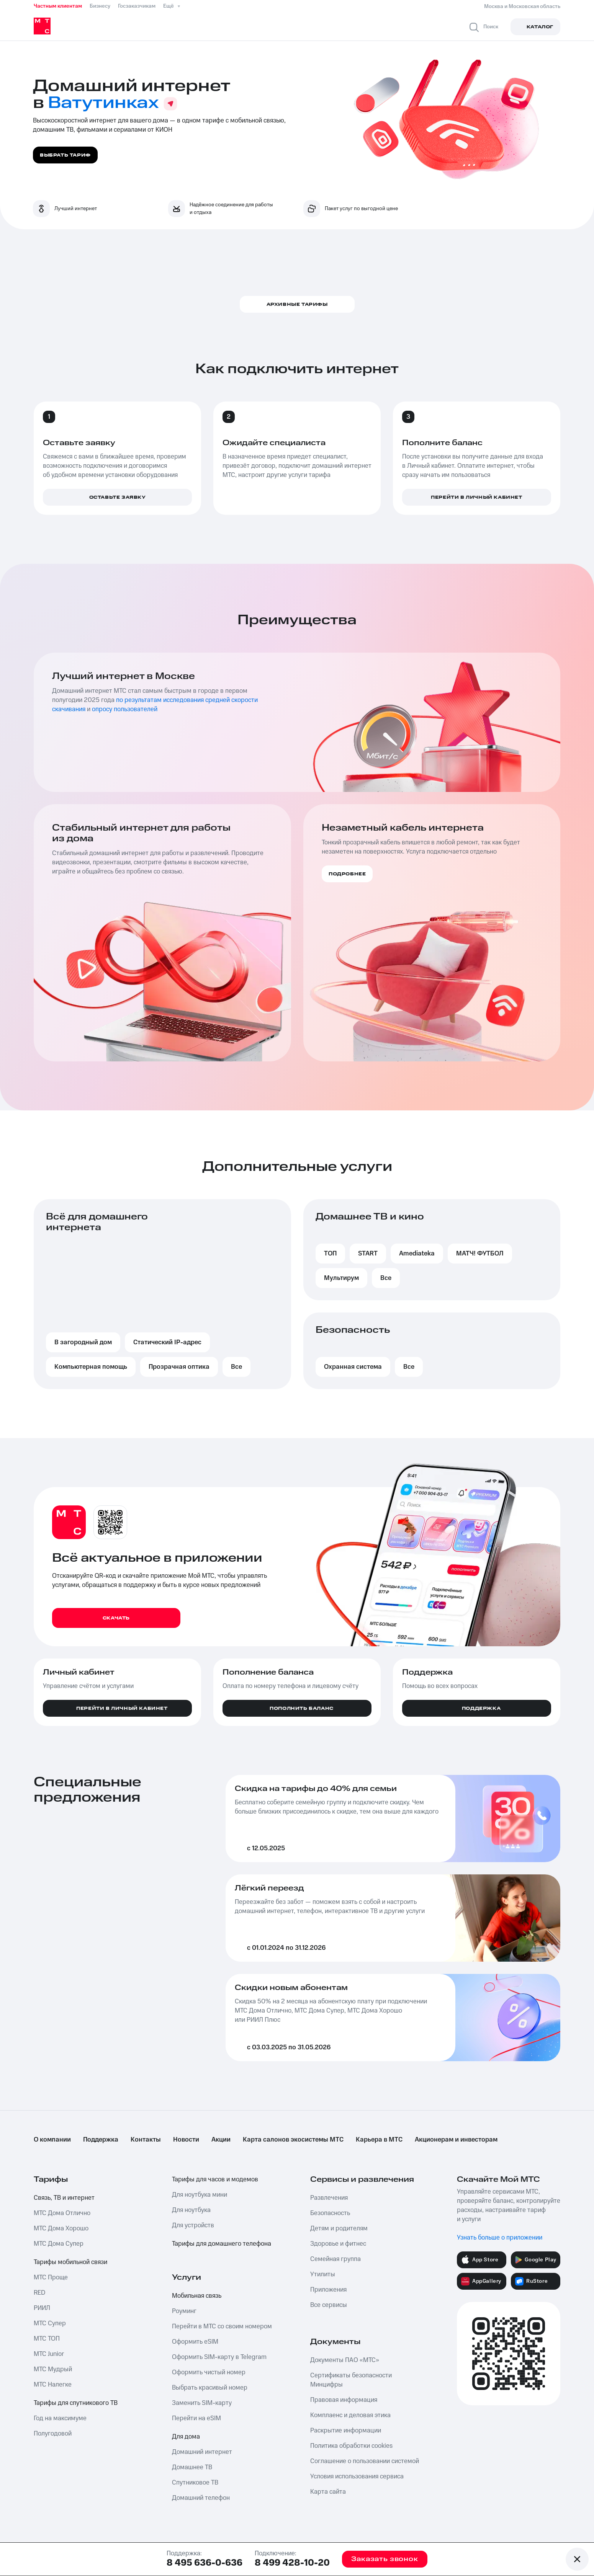  Describe the element at coordinates (53, 2384) in the screenshot. I see `МТС Налегке` at that location.